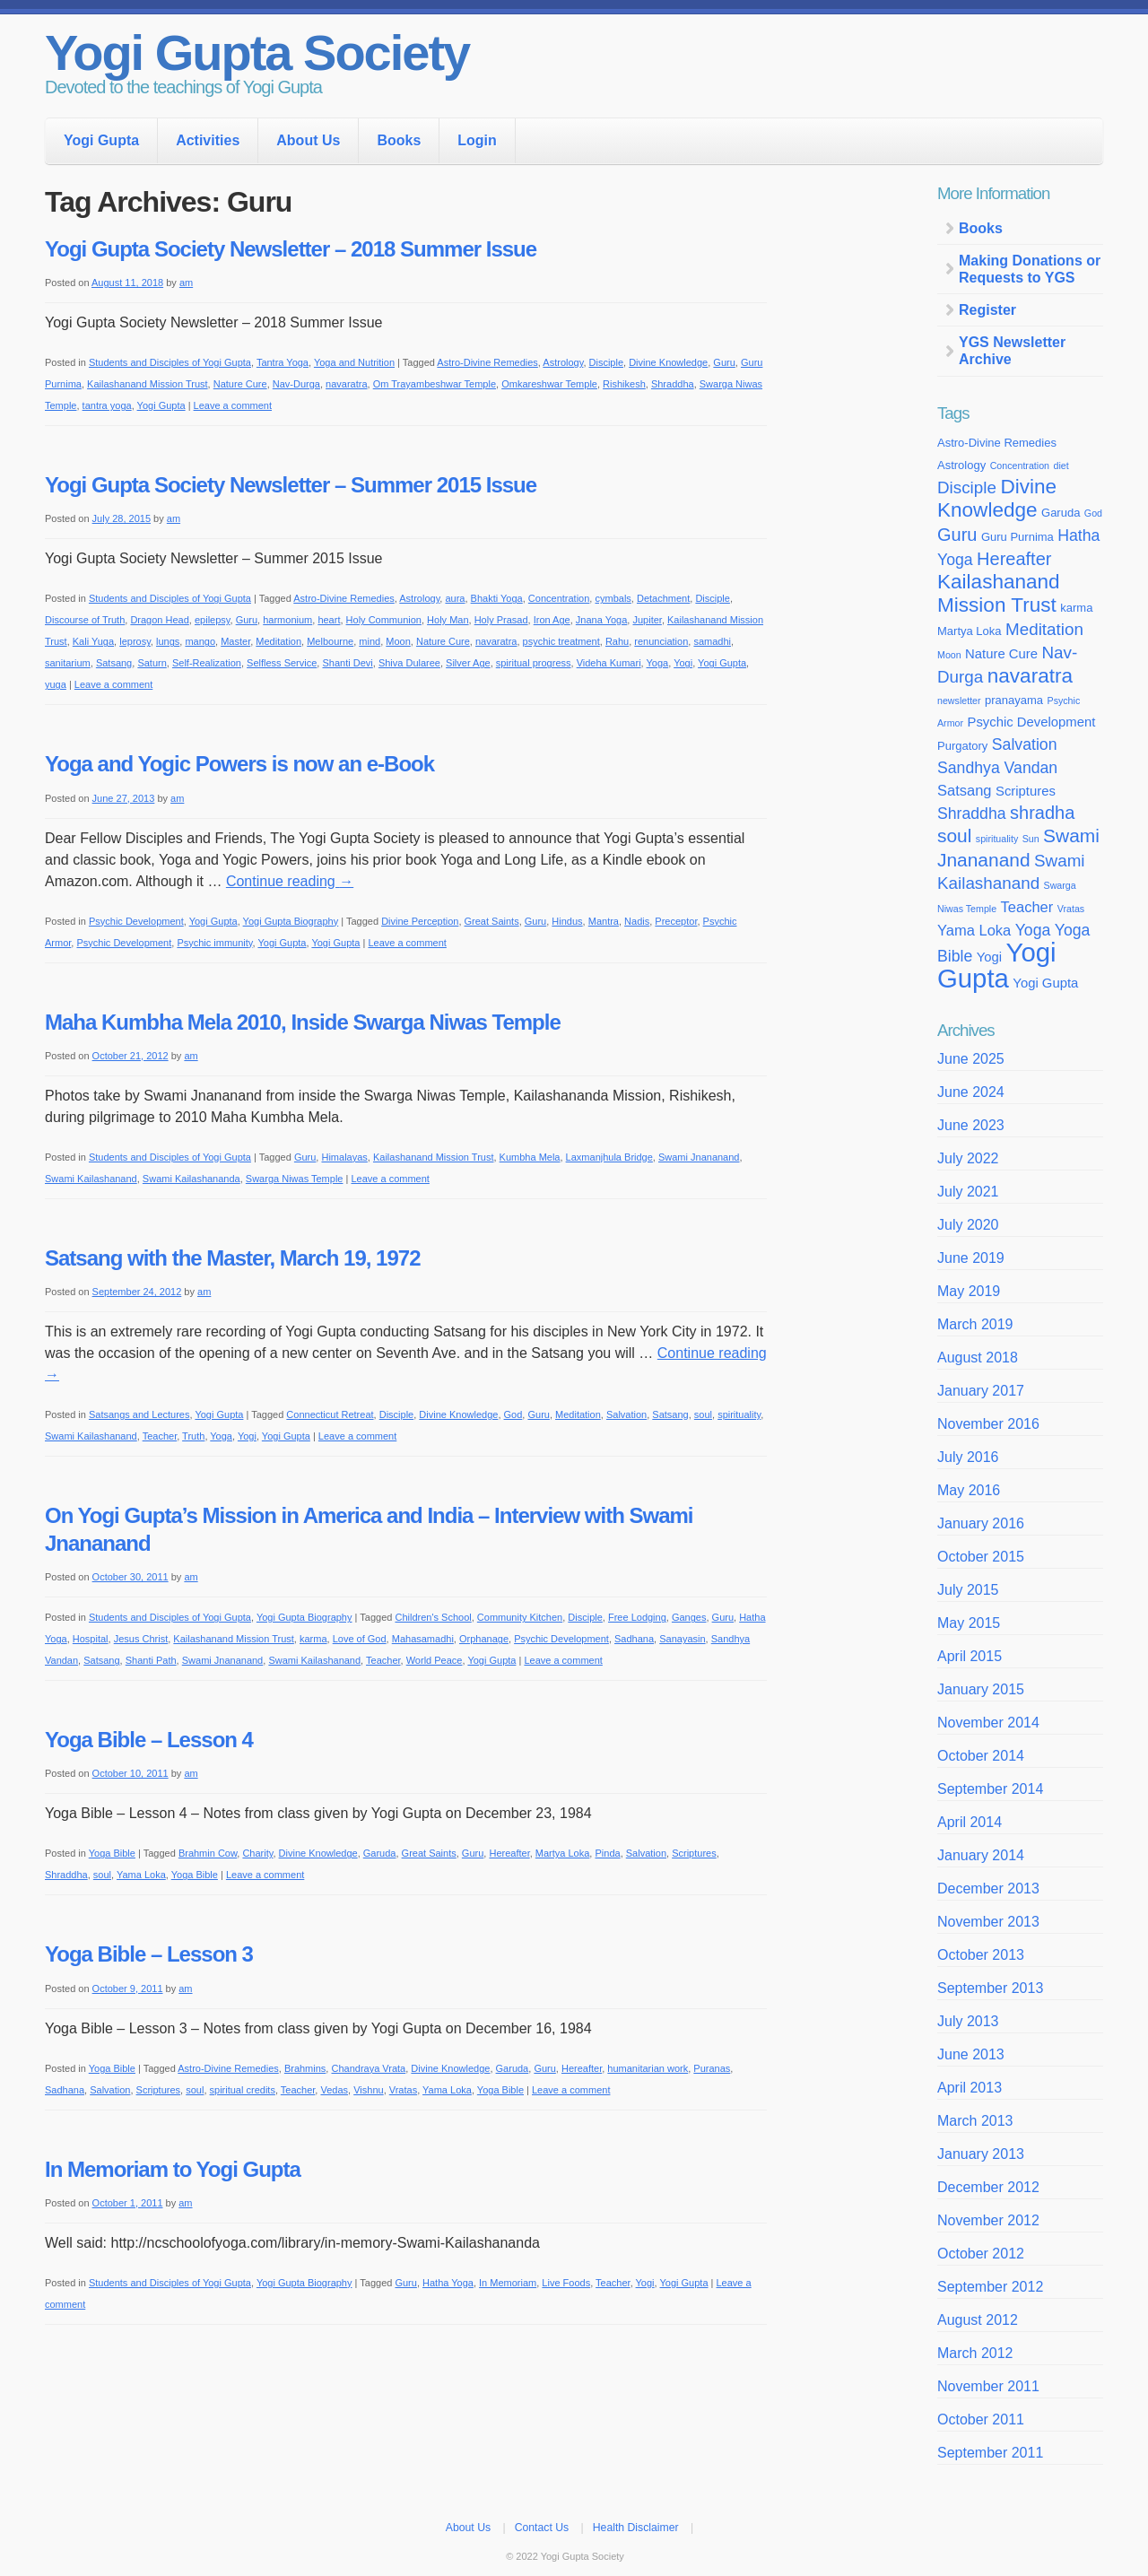 This screenshot has width=1148, height=2576. I want to click on navaratra, so click(346, 384).